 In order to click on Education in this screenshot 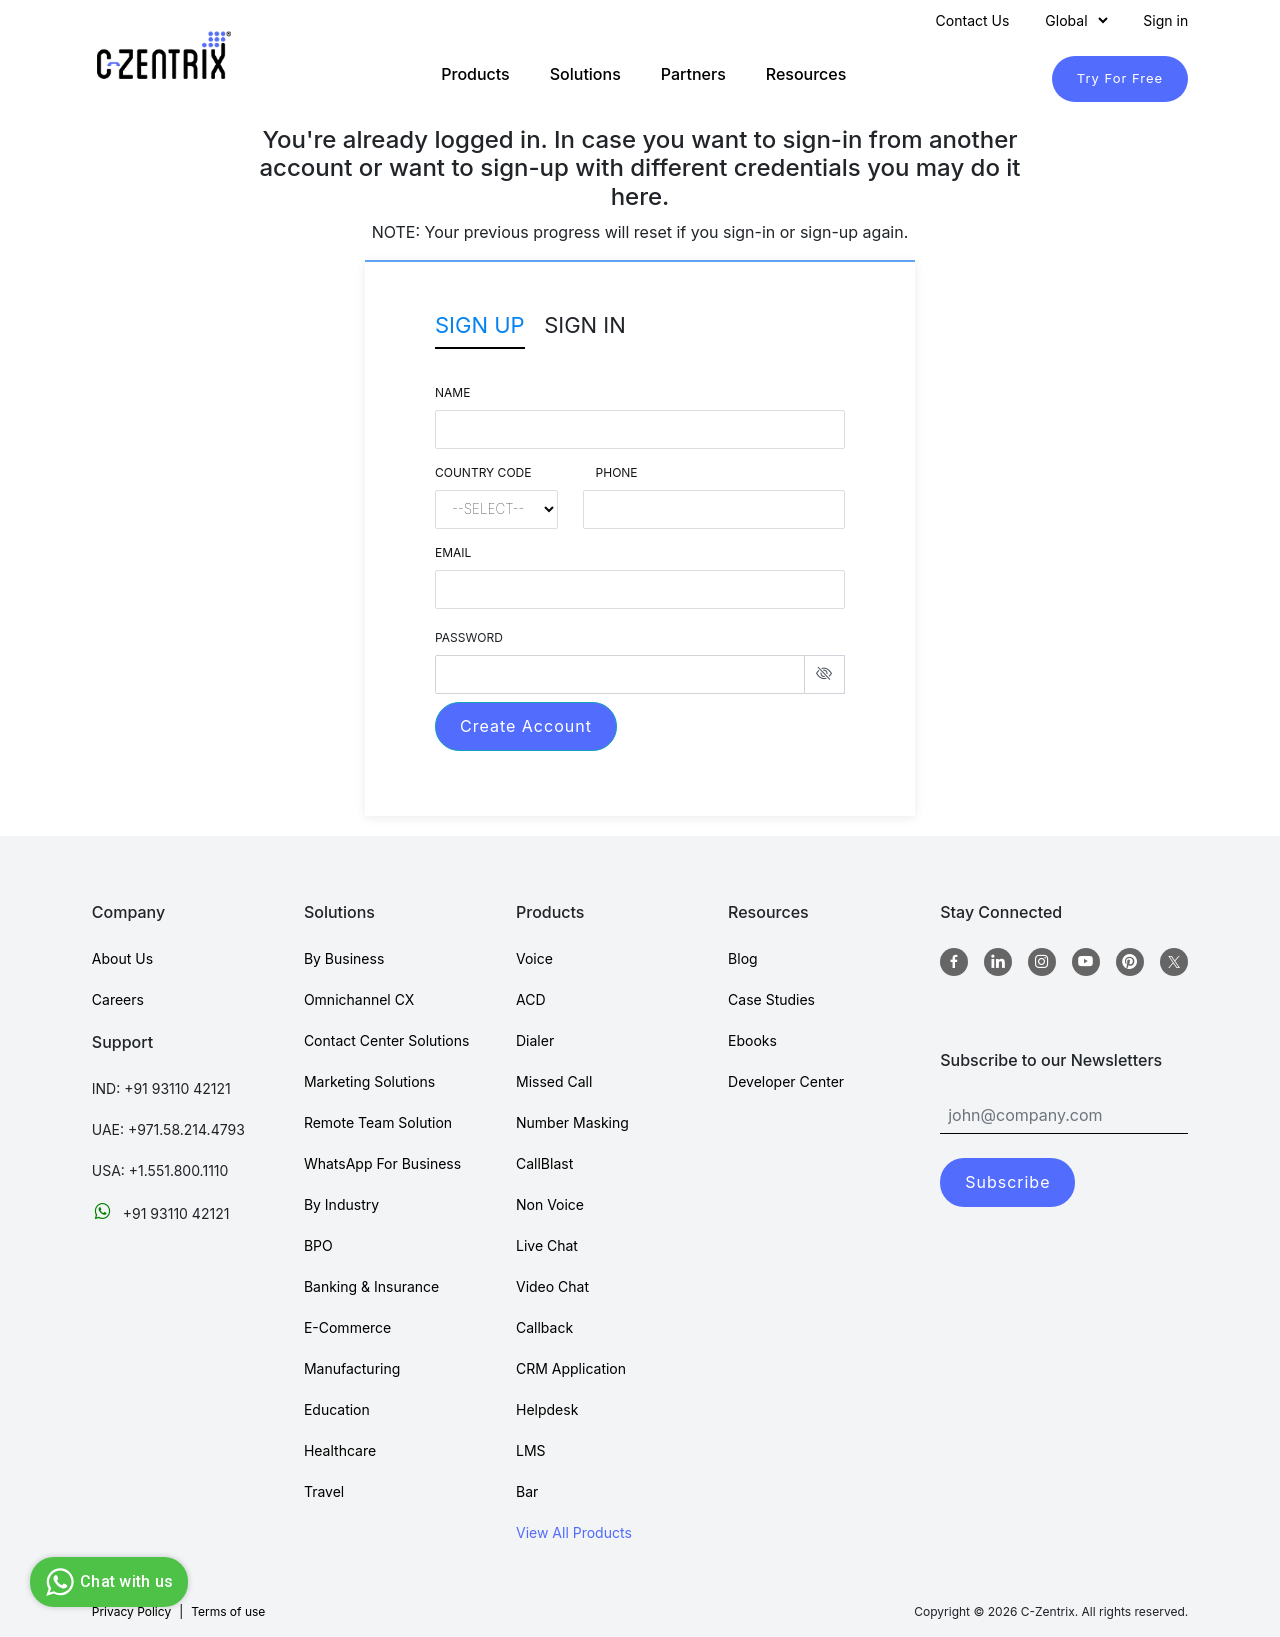, I will do `click(337, 1409)`.